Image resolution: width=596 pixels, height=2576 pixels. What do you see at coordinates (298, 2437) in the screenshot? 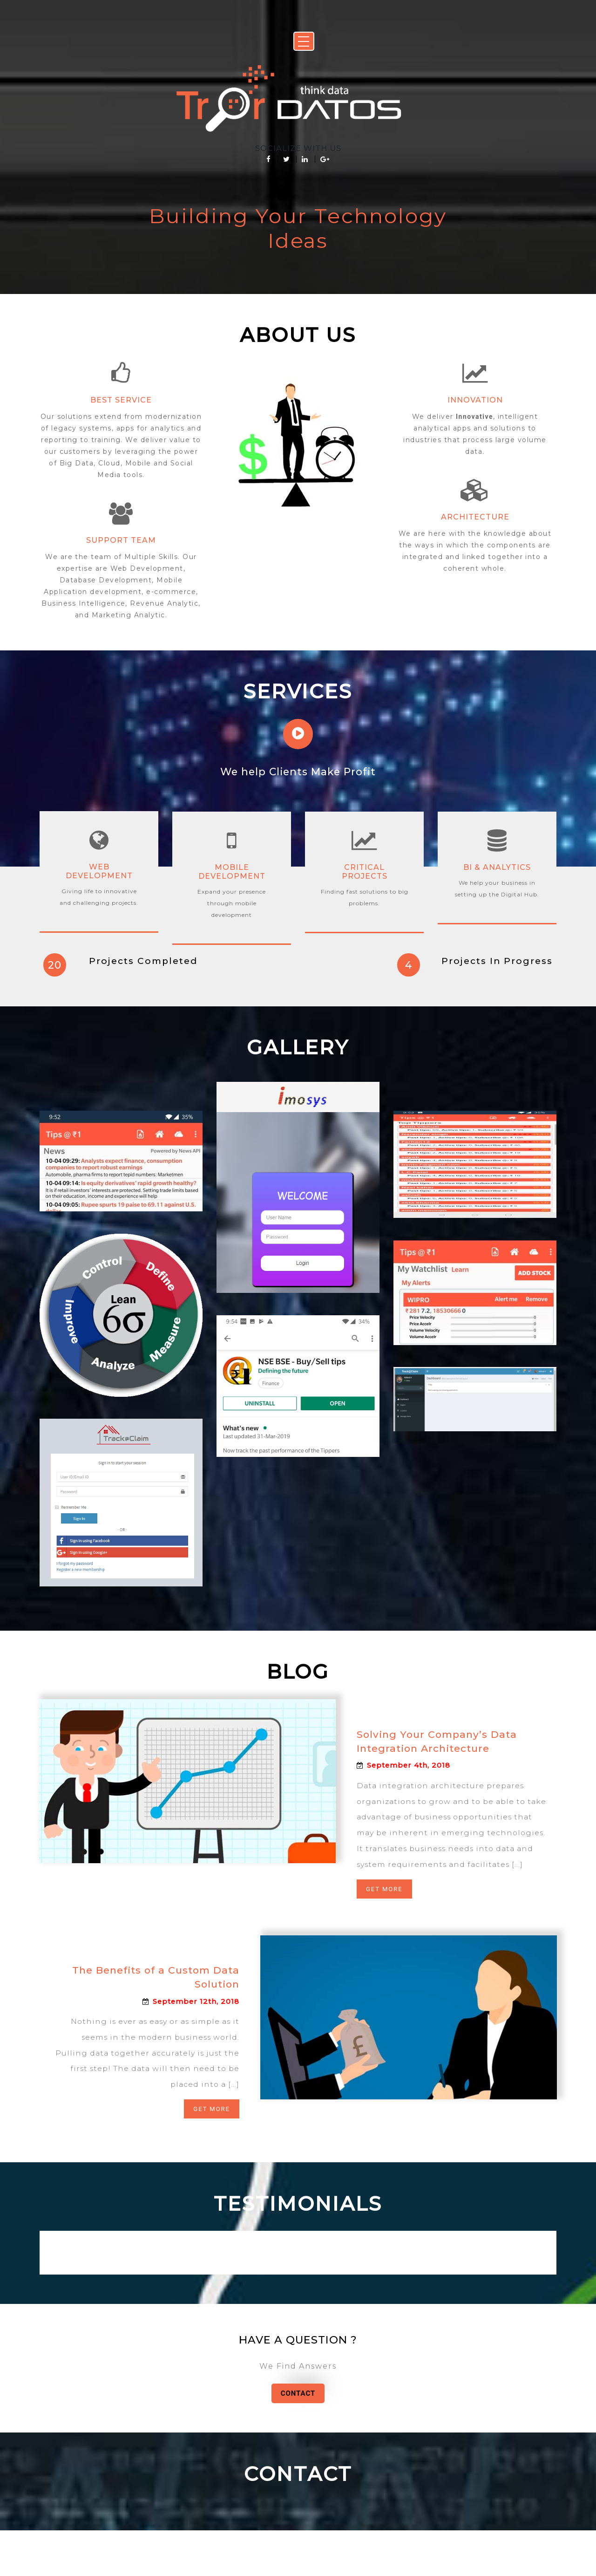
I see `Contact` at bounding box center [298, 2437].